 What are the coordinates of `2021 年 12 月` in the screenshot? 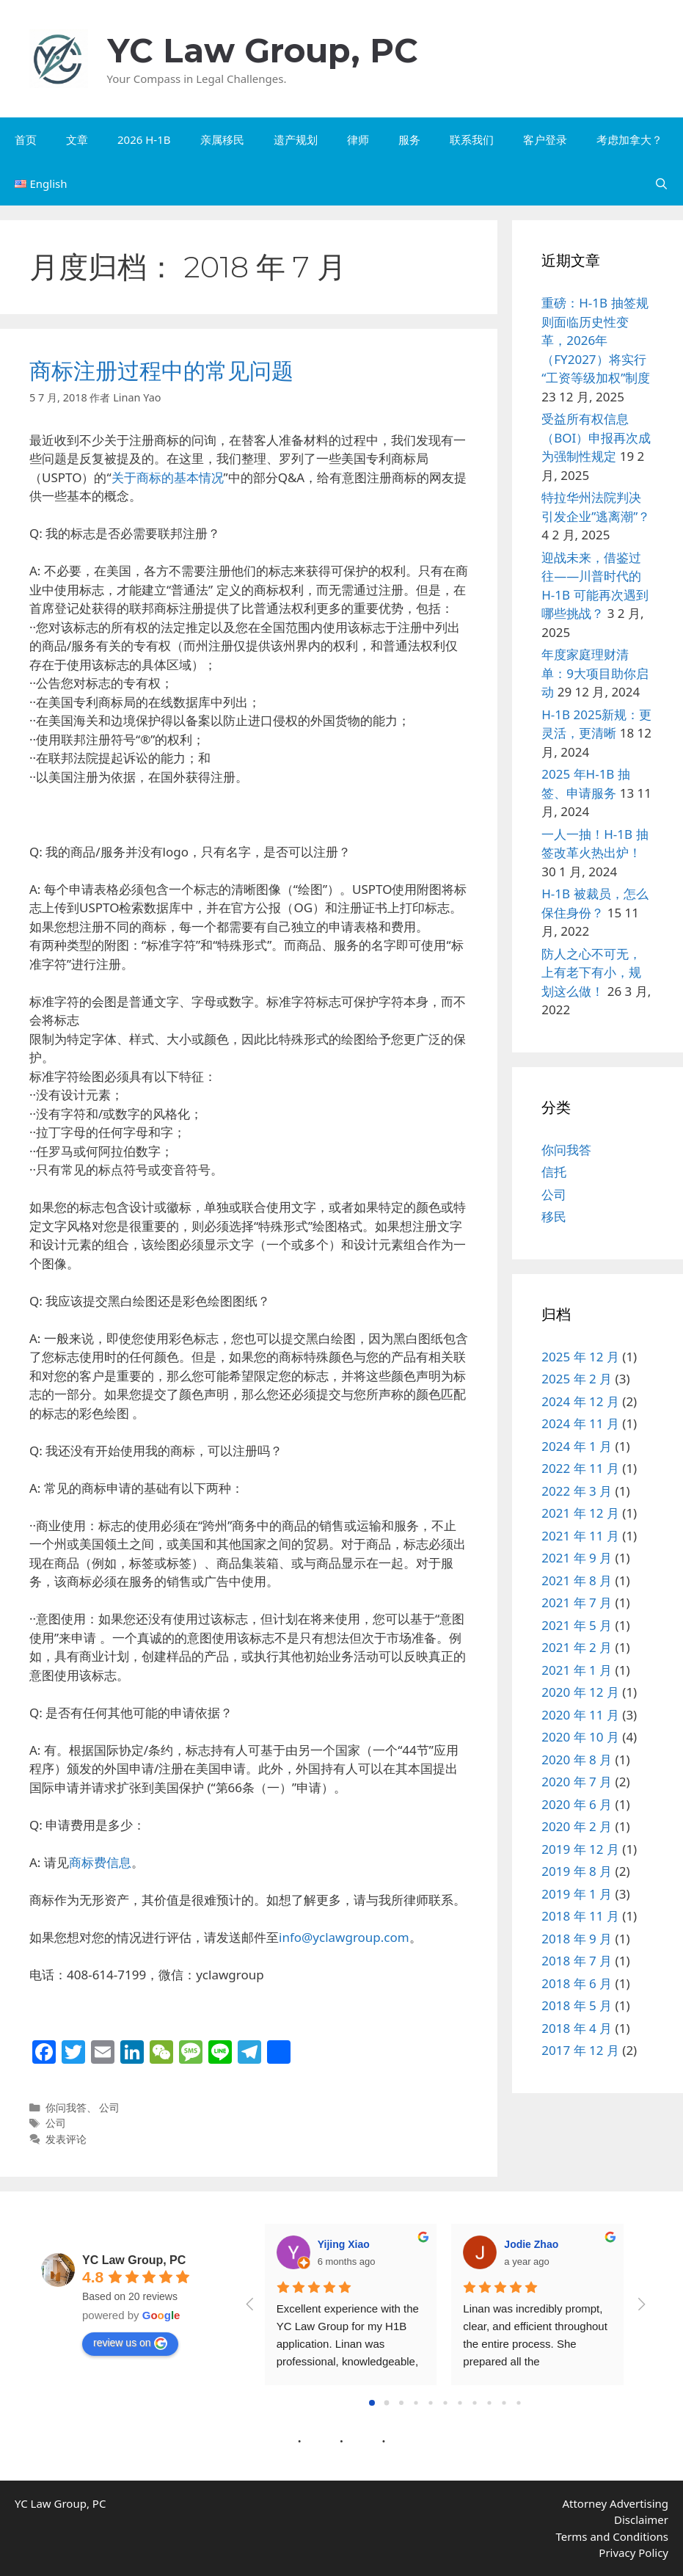 It's located at (580, 1513).